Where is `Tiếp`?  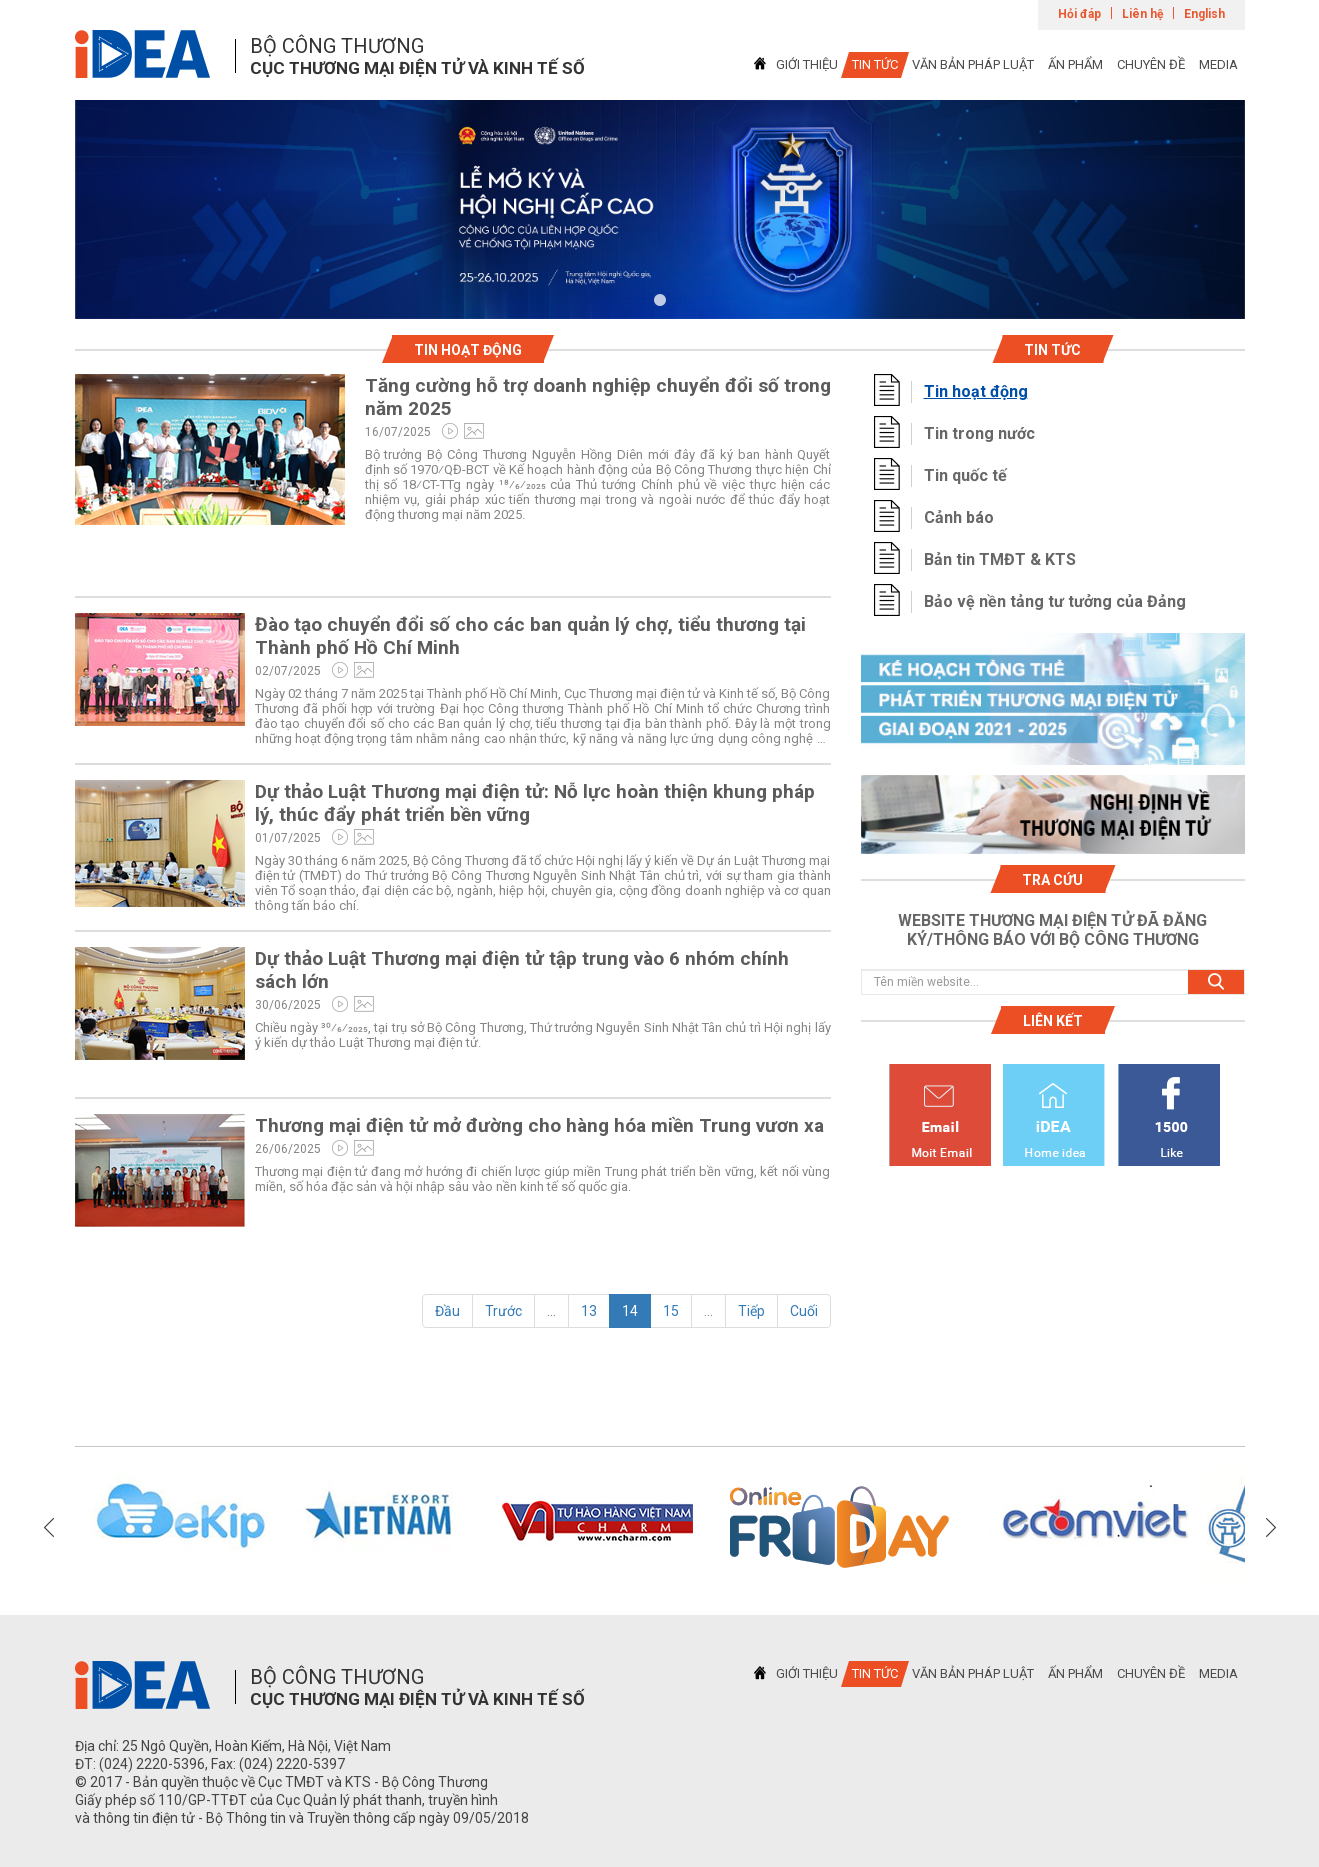 Tiếp is located at coordinates (751, 1311).